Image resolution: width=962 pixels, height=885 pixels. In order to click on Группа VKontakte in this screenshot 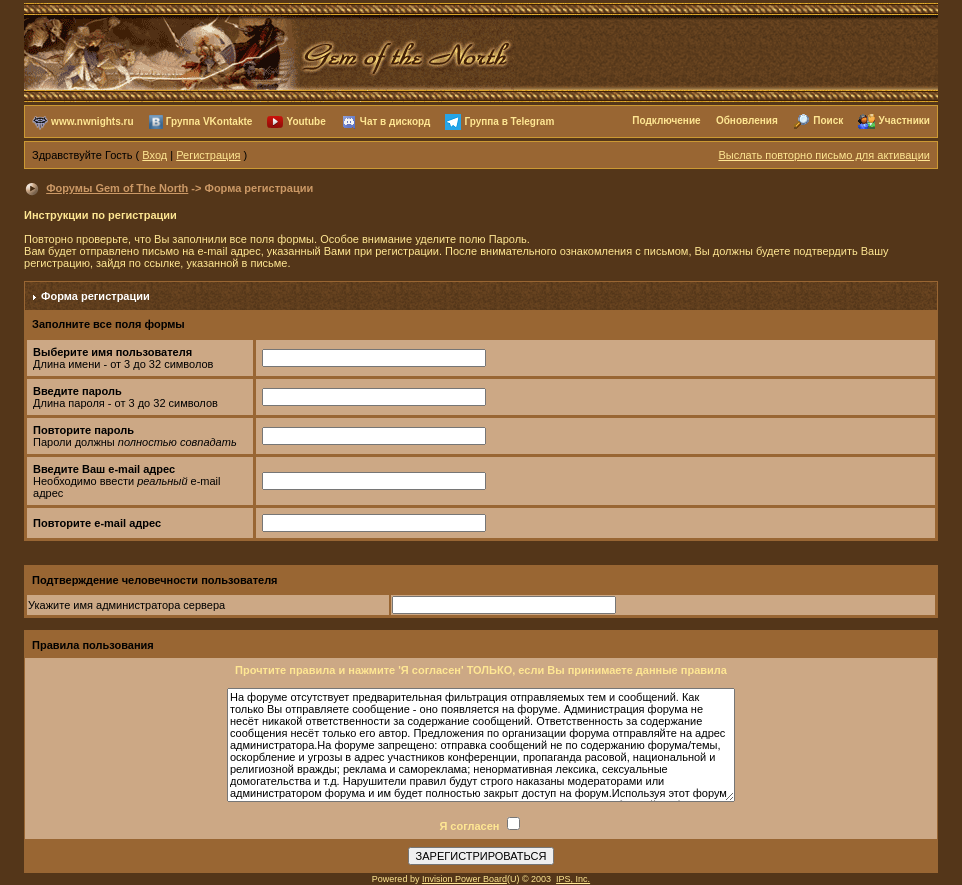, I will do `click(209, 120)`.